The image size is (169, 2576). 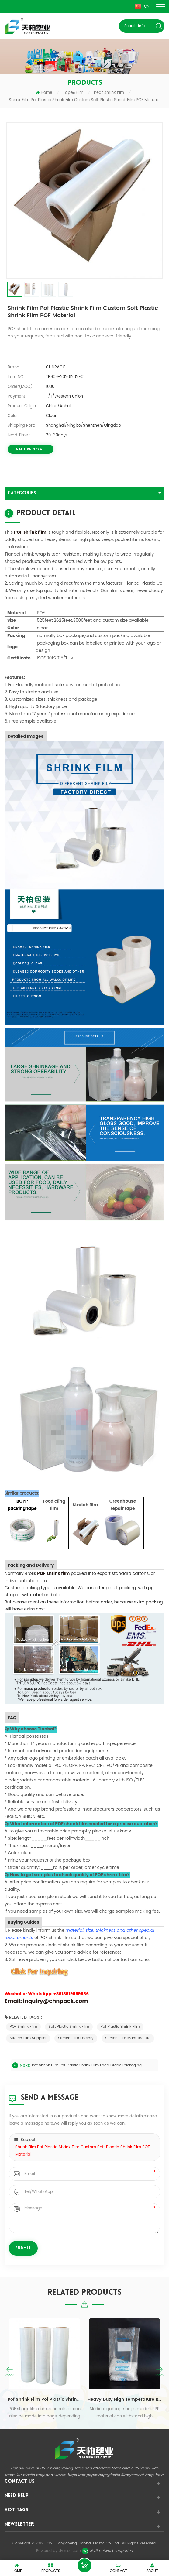 What do you see at coordinates (90, 2065) in the screenshot?
I see `Pof Shrink Film Pof Plastic Shrink Film Food Grade Packaging Clear Heat POF Plastic Shrink Roll Film` at bounding box center [90, 2065].